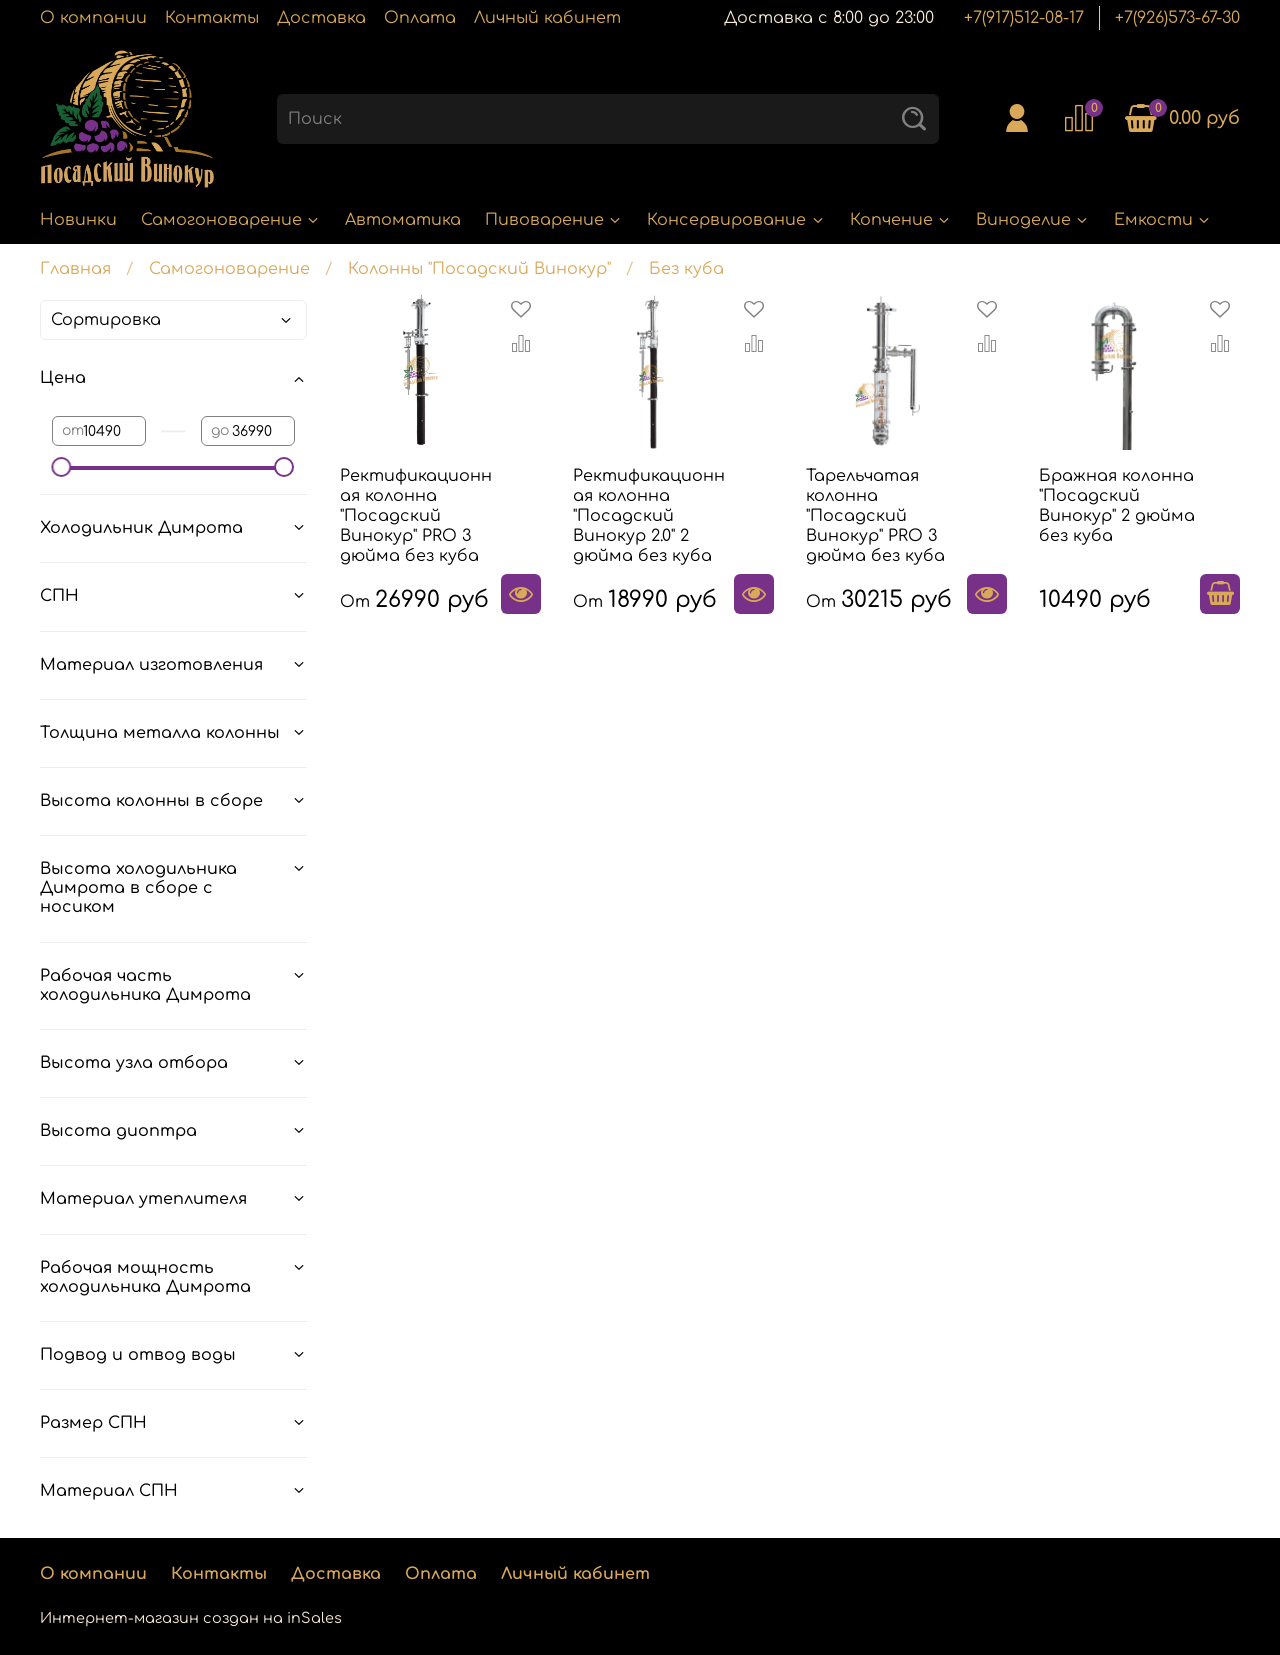 The width and height of the screenshot is (1280, 1655). What do you see at coordinates (649, 516) in the screenshot?
I see `Ректификационная колонна "Посадский Винокур 2.0" 2 дюйма без куба` at bounding box center [649, 516].